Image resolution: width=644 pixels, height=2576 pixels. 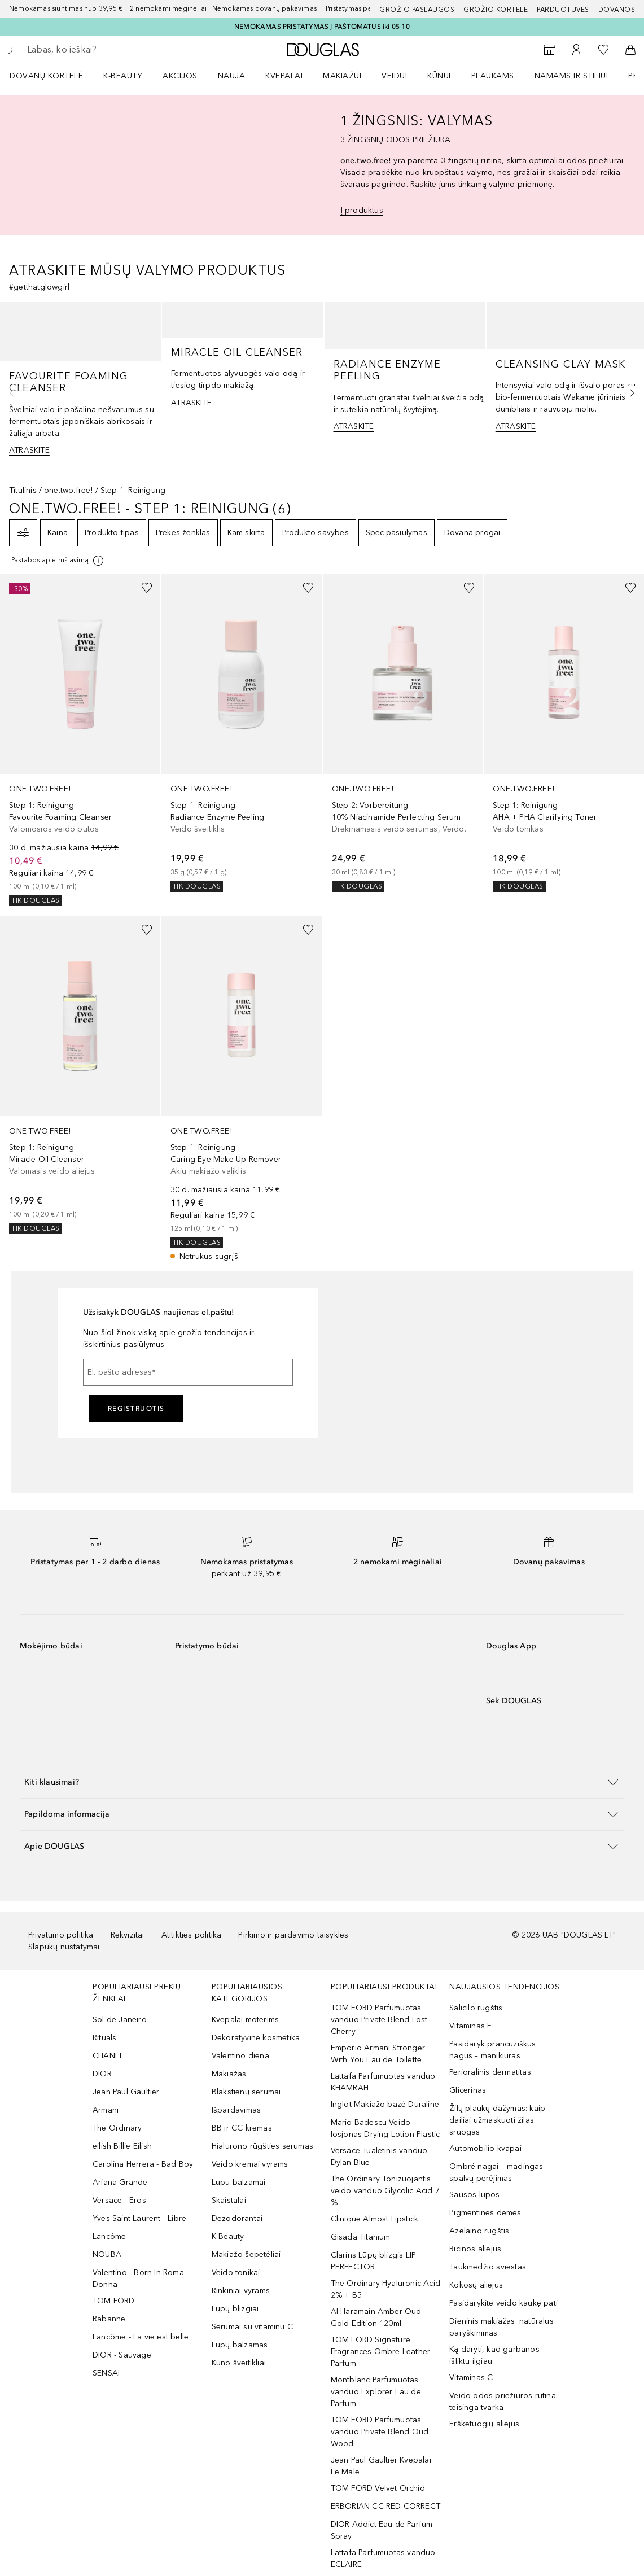 What do you see at coordinates (127, 1935) in the screenshot?
I see `Rekvizitai` at bounding box center [127, 1935].